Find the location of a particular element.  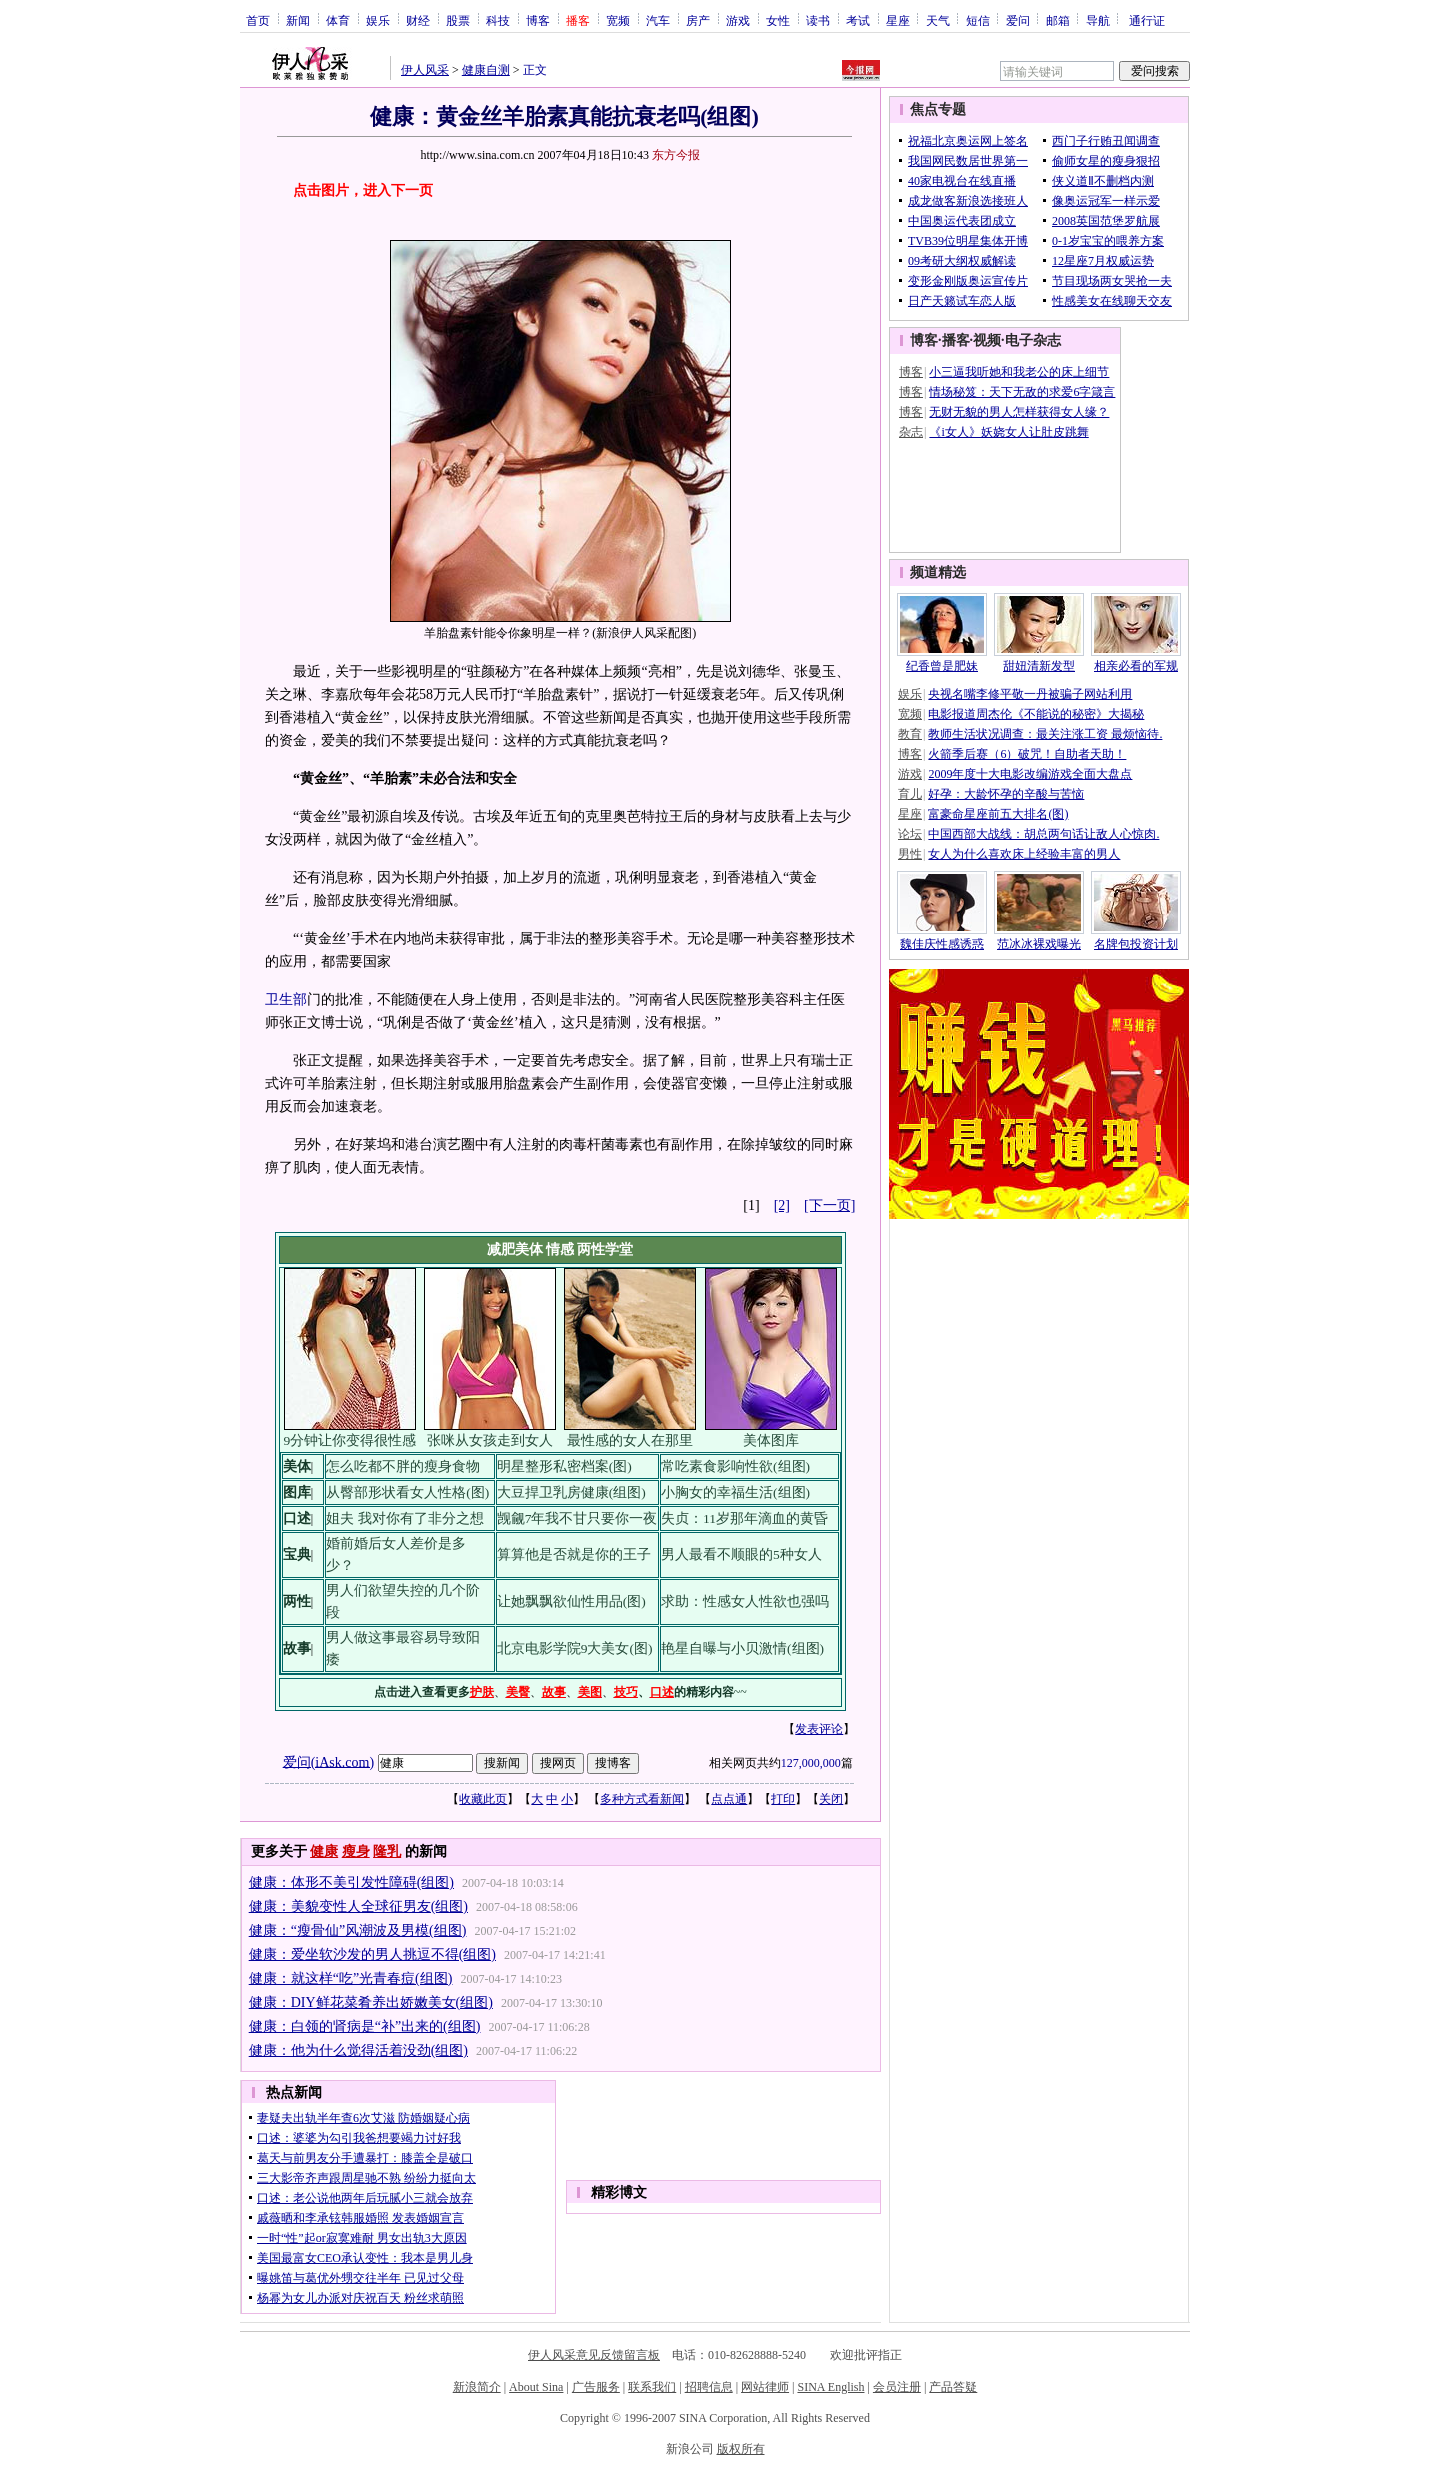

天气 is located at coordinates (938, 20).